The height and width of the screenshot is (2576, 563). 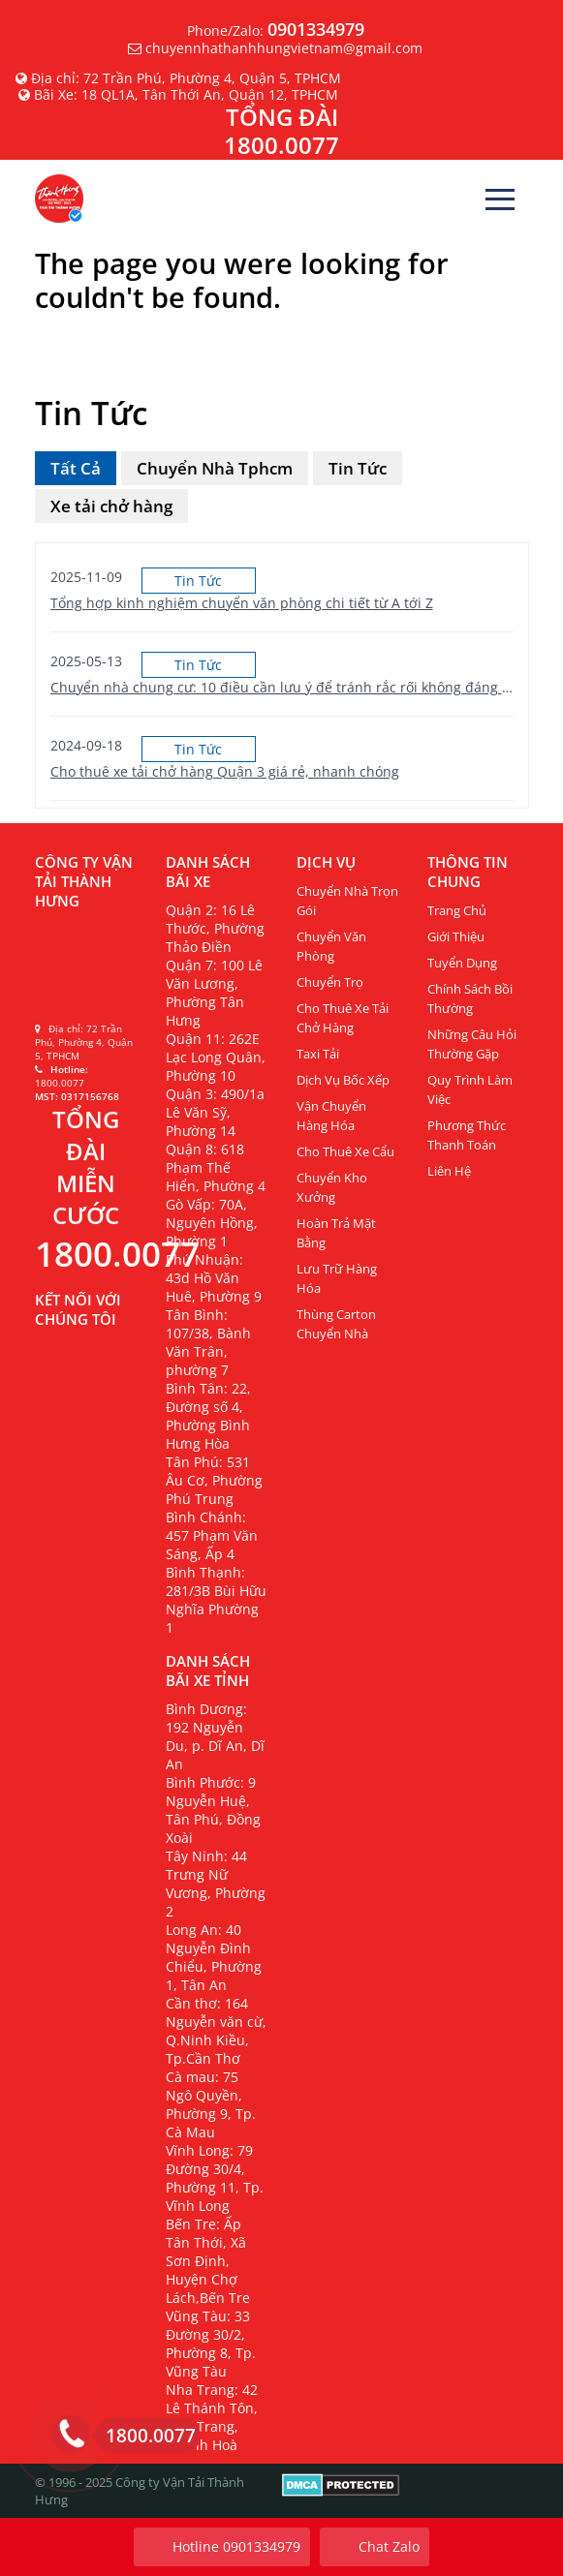 What do you see at coordinates (470, 1089) in the screenshot?
I see `Quy trình làm việc` at bounding box center [470, 1089].